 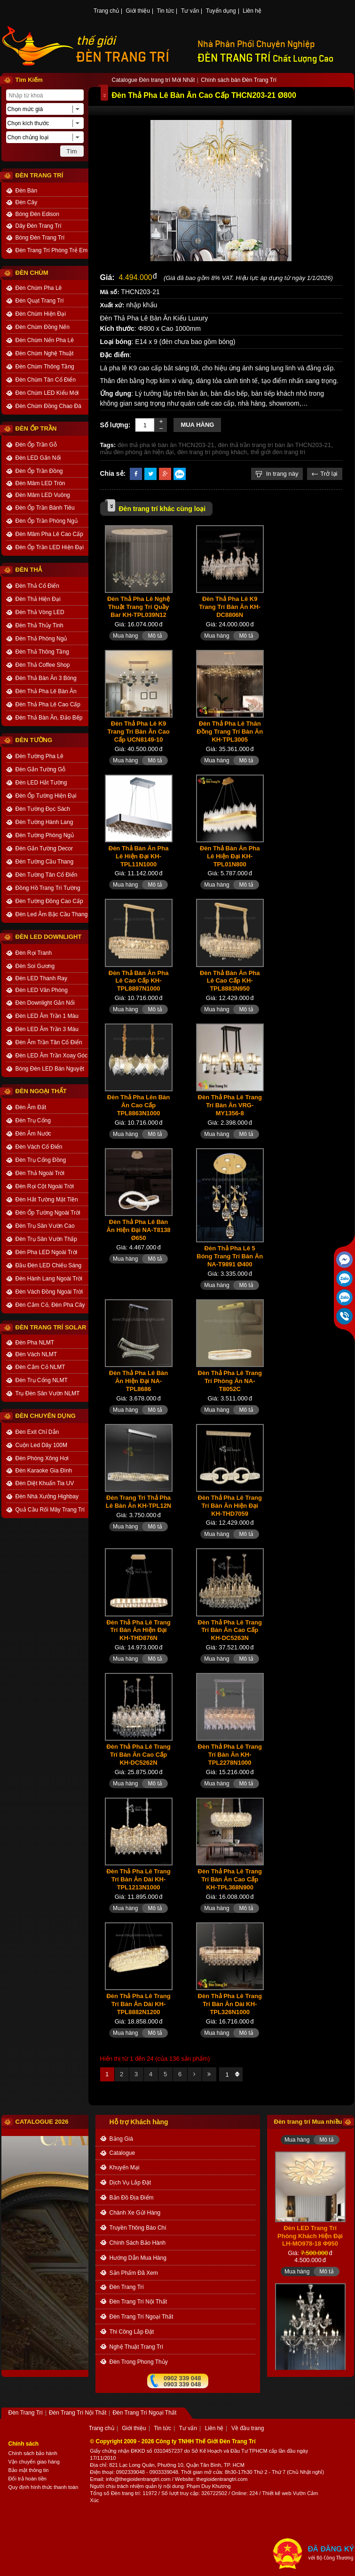 I want to click on Bóng Đèn Trang Trí, so click(x=40, y=237).